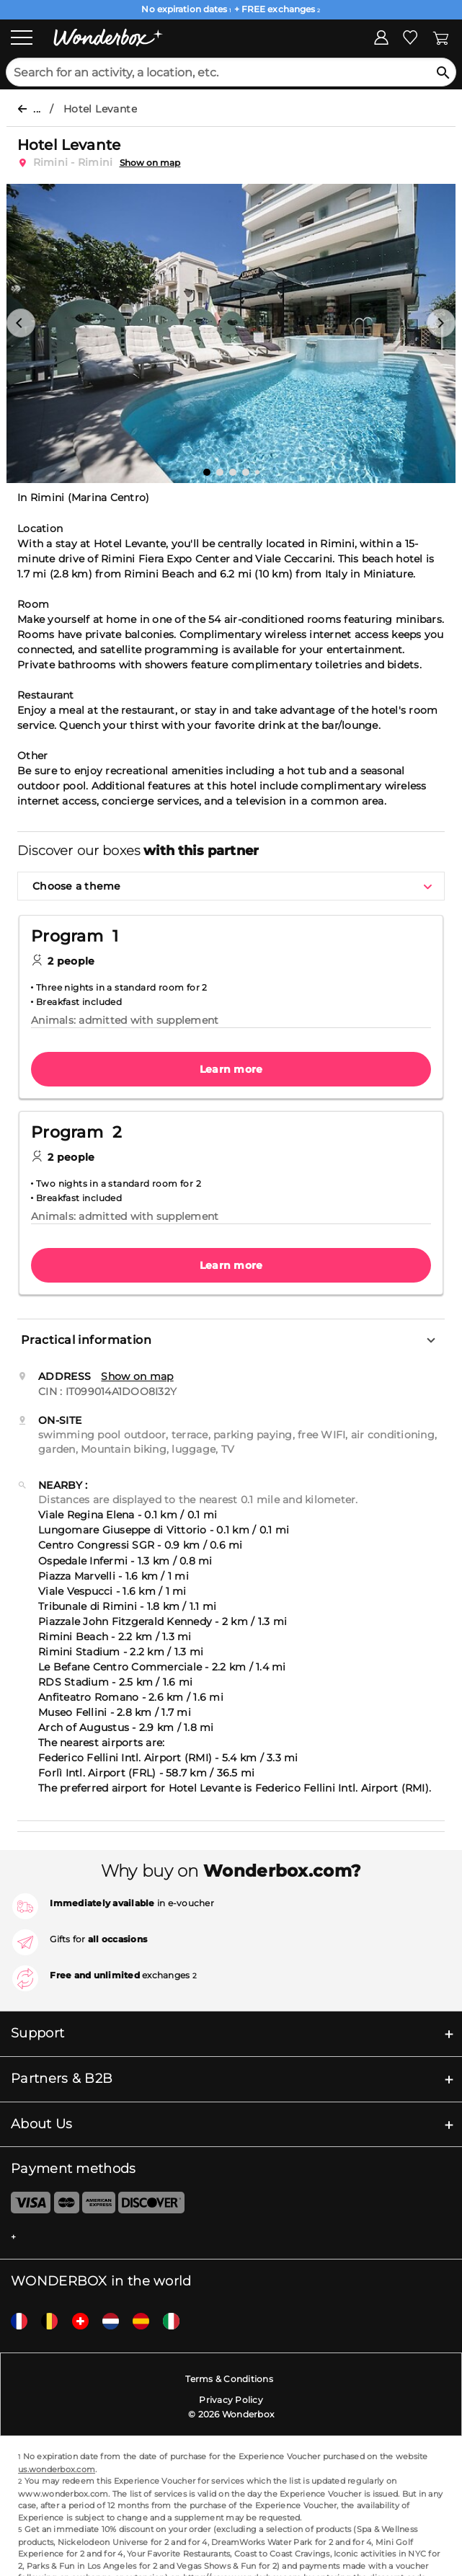 The height and width of the screenshot is (2576, 462). What do you see at coordinates (231, 2399) in the screenshot?
I see `Privacy Policy` at bounding box center [231, 2399].